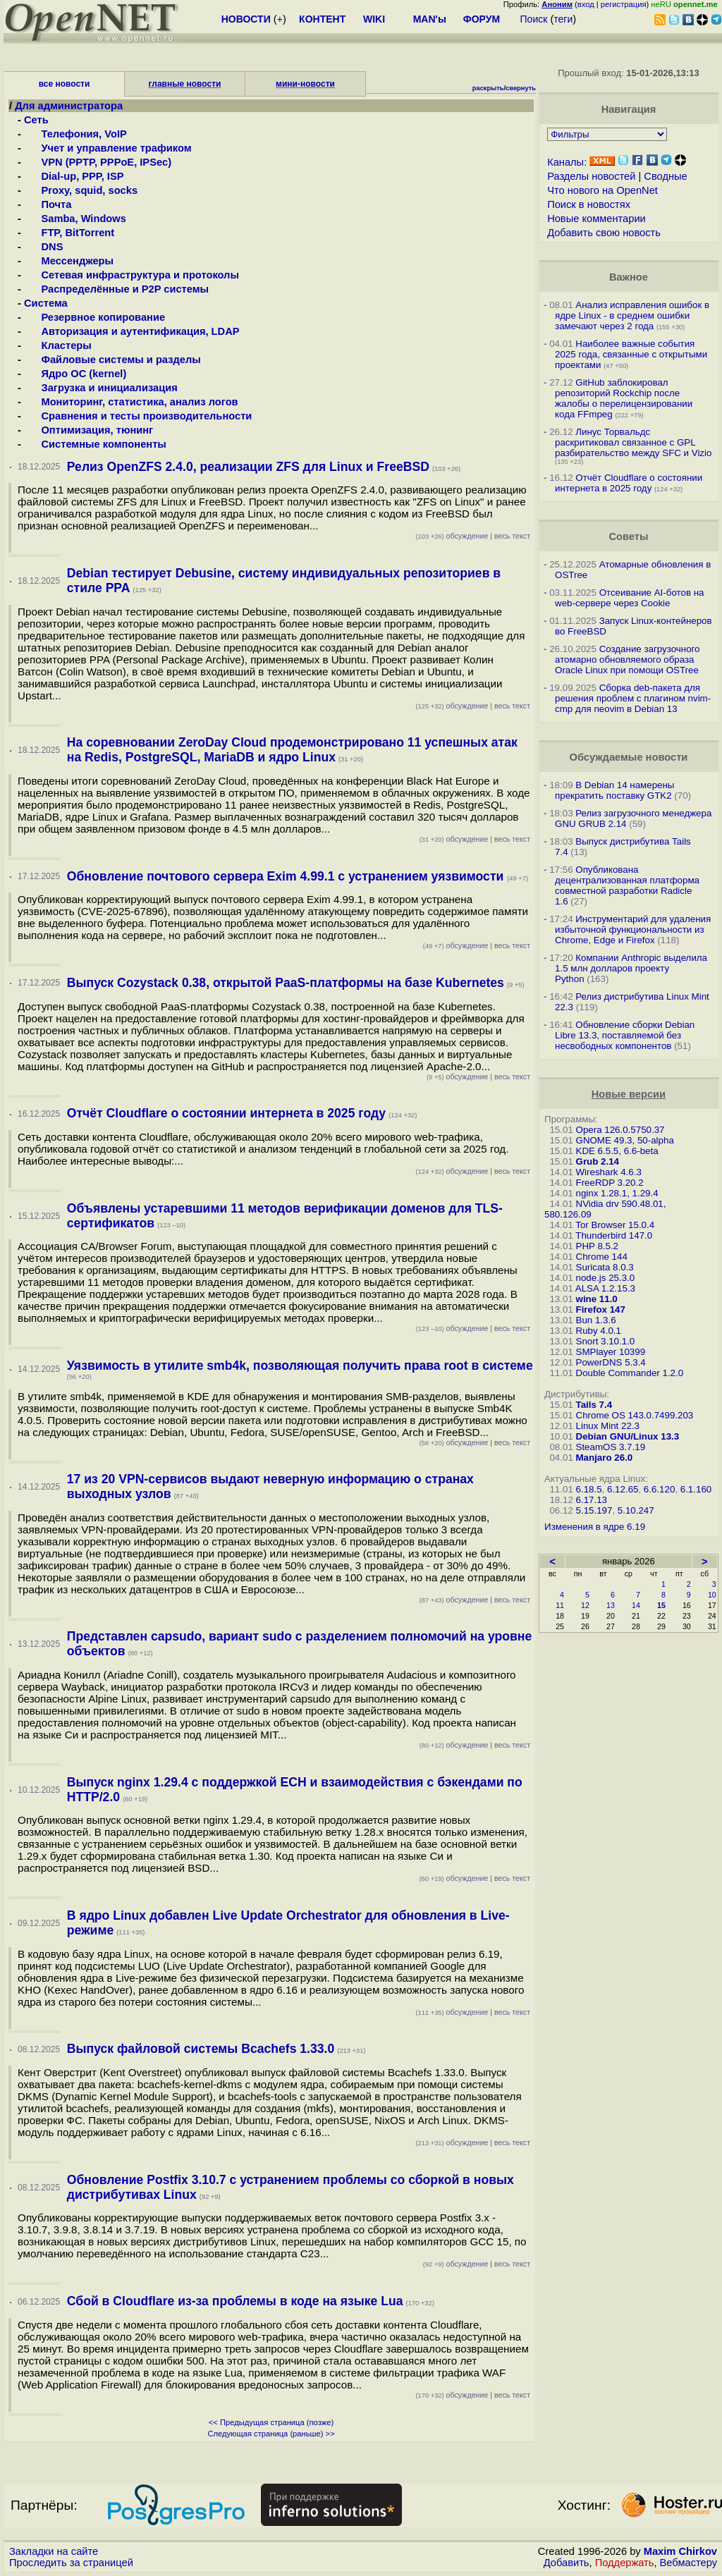 The height and width of the screenshot is (2576, 722). What do you see at coordinates (94, 317) in the screenshot?
I see `Резервное копирование` at bounding box center [94, 317].